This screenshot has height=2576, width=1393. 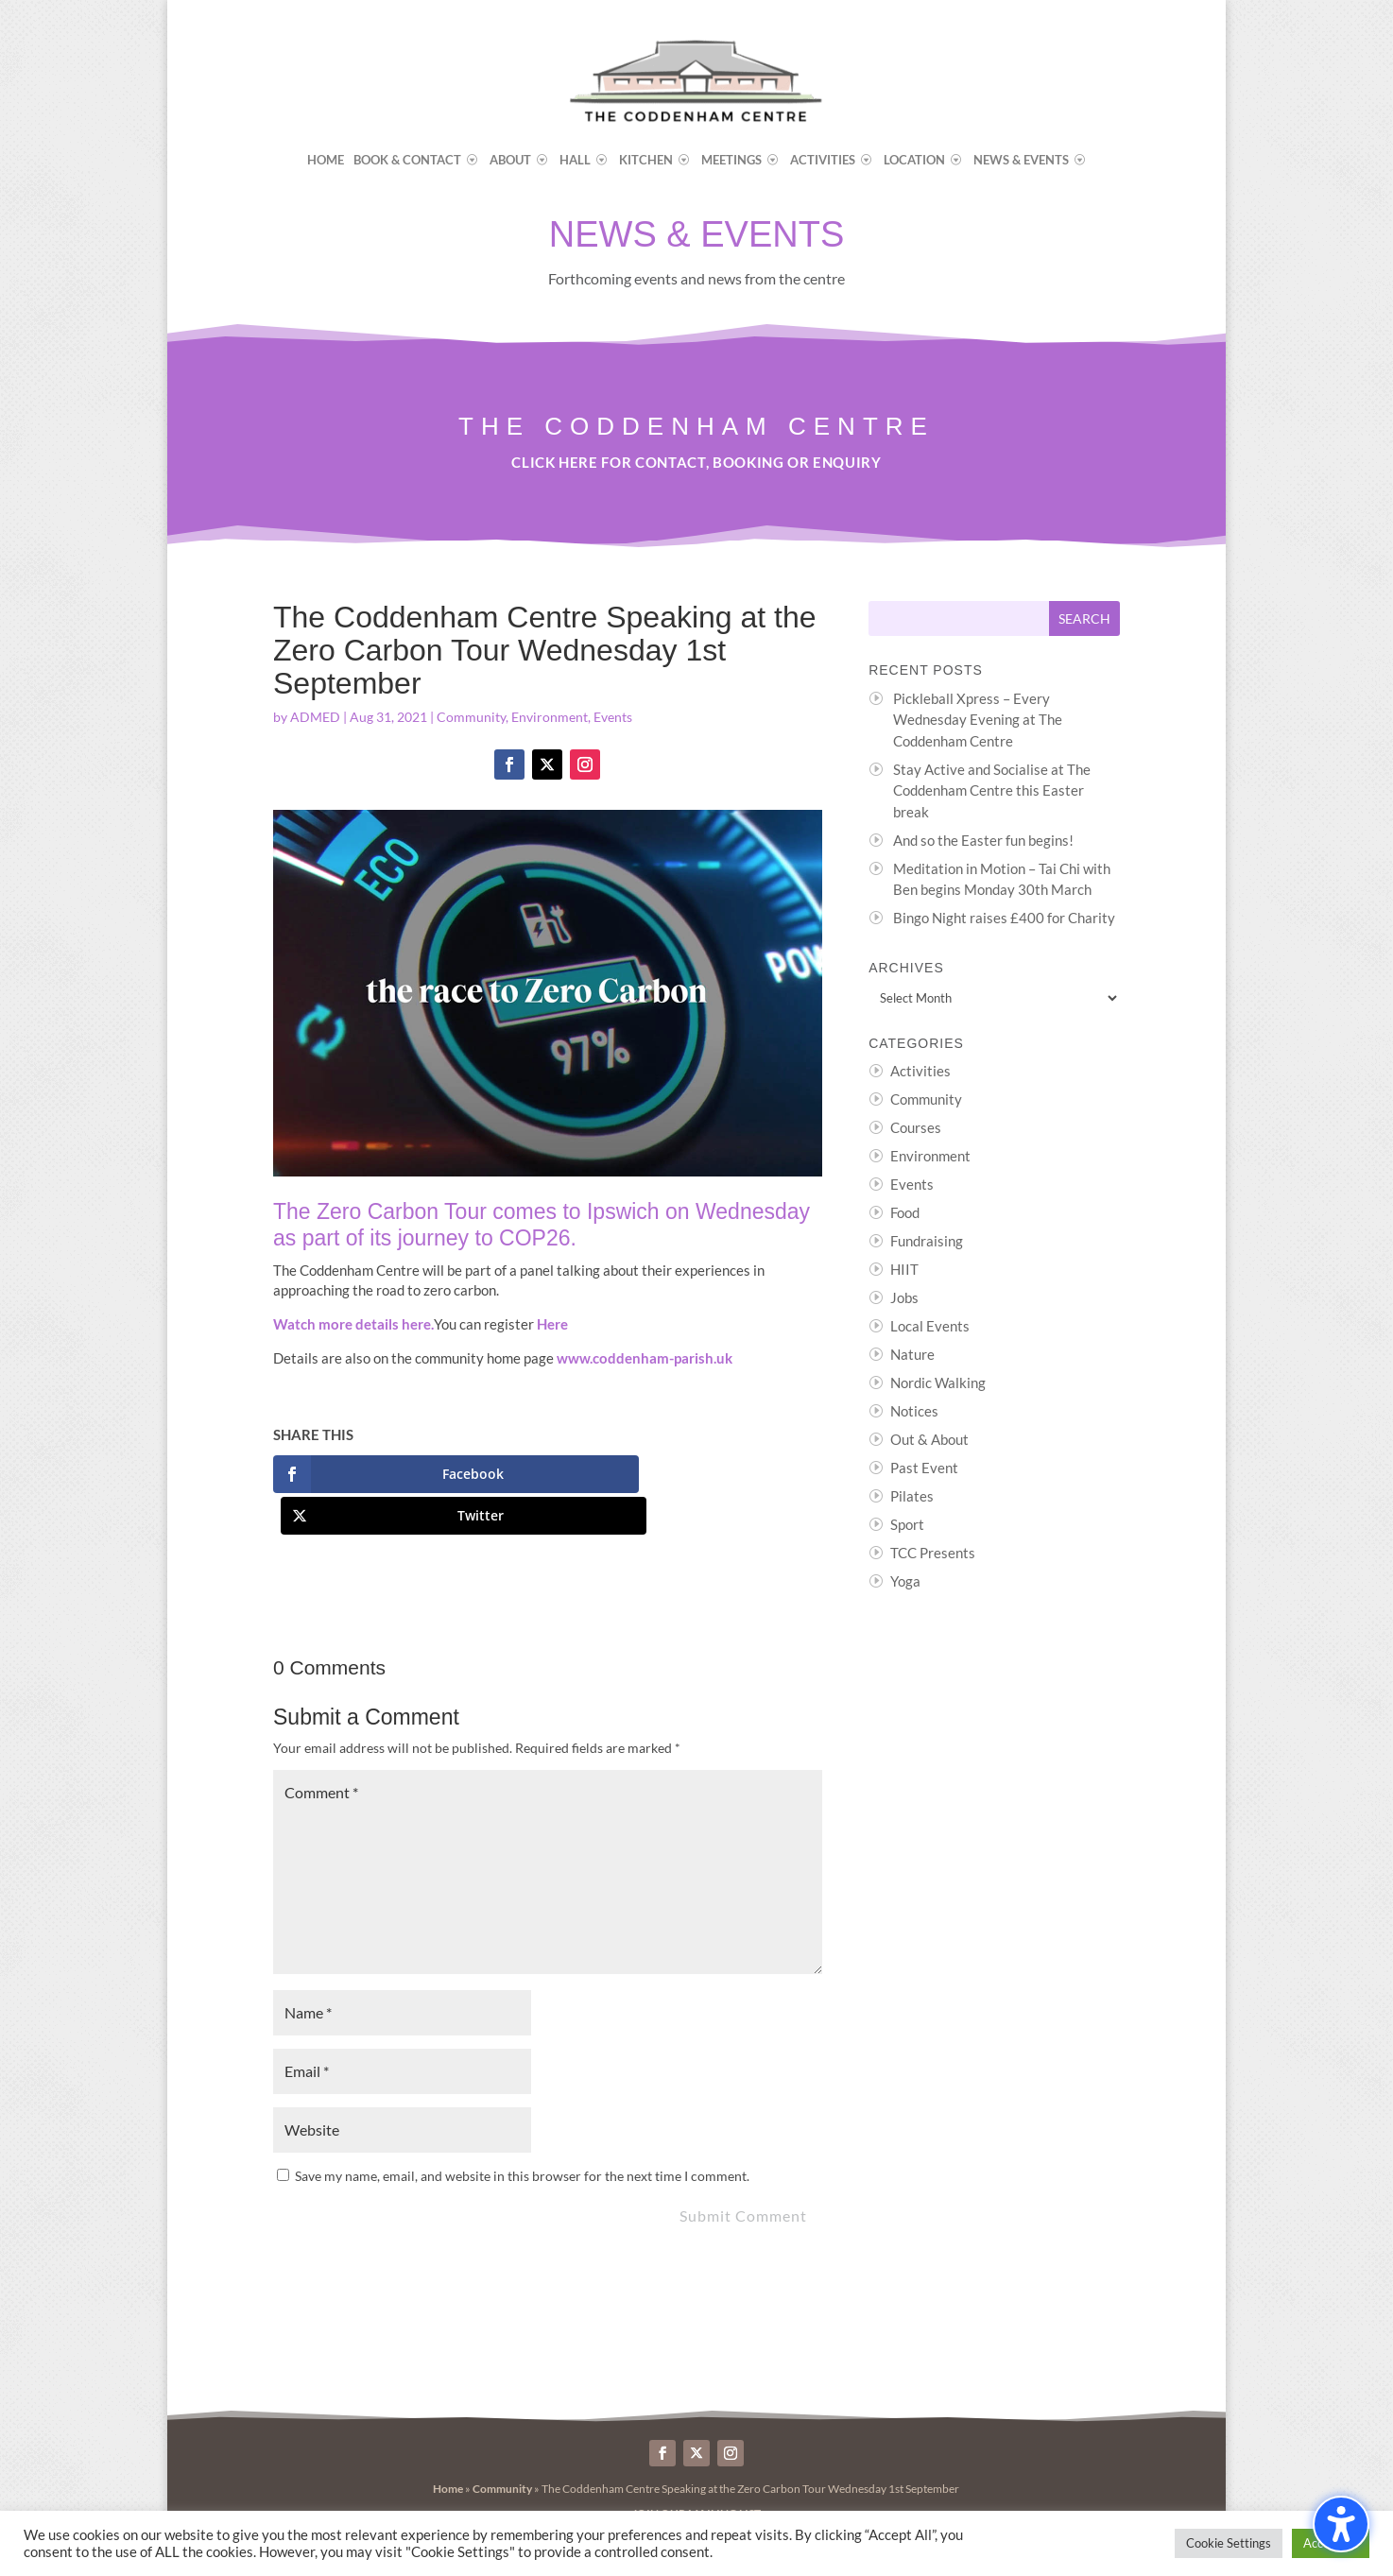 I want to click on Byte Design, so click(x=674, y=2502).